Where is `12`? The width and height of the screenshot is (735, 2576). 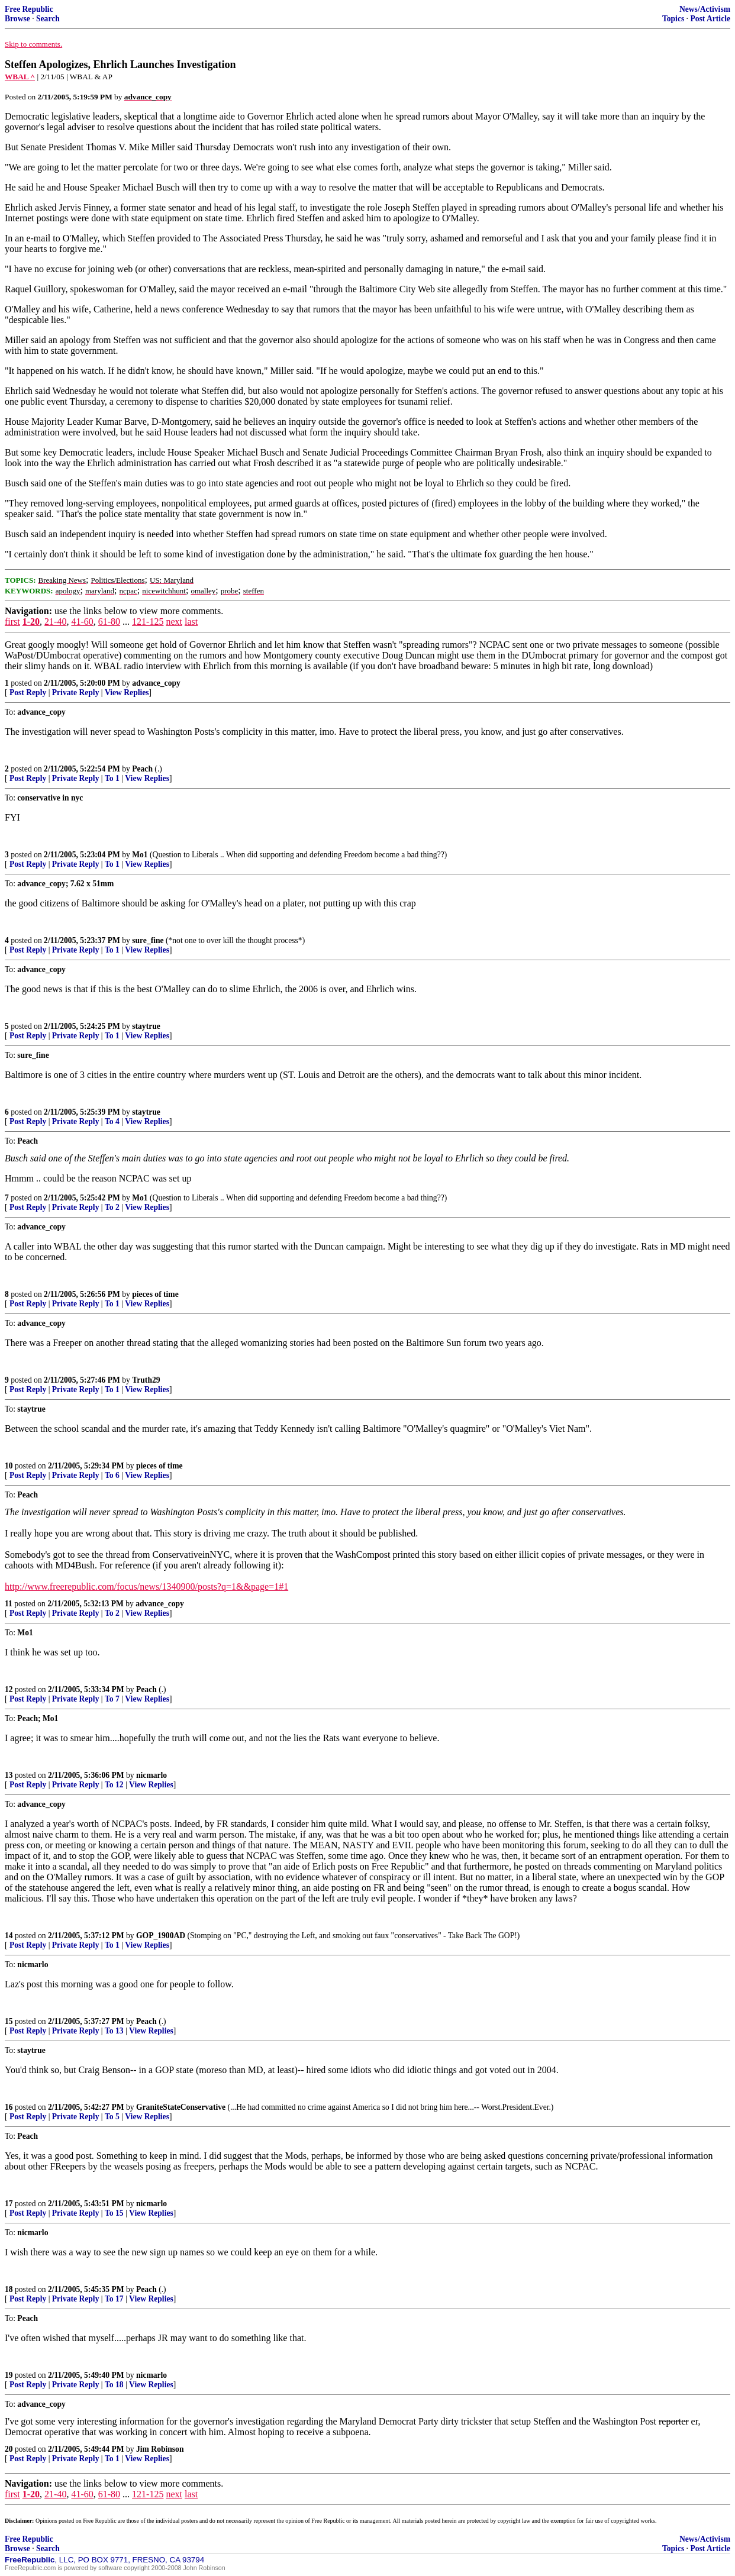 12 is located at coordinates (9, 1689).